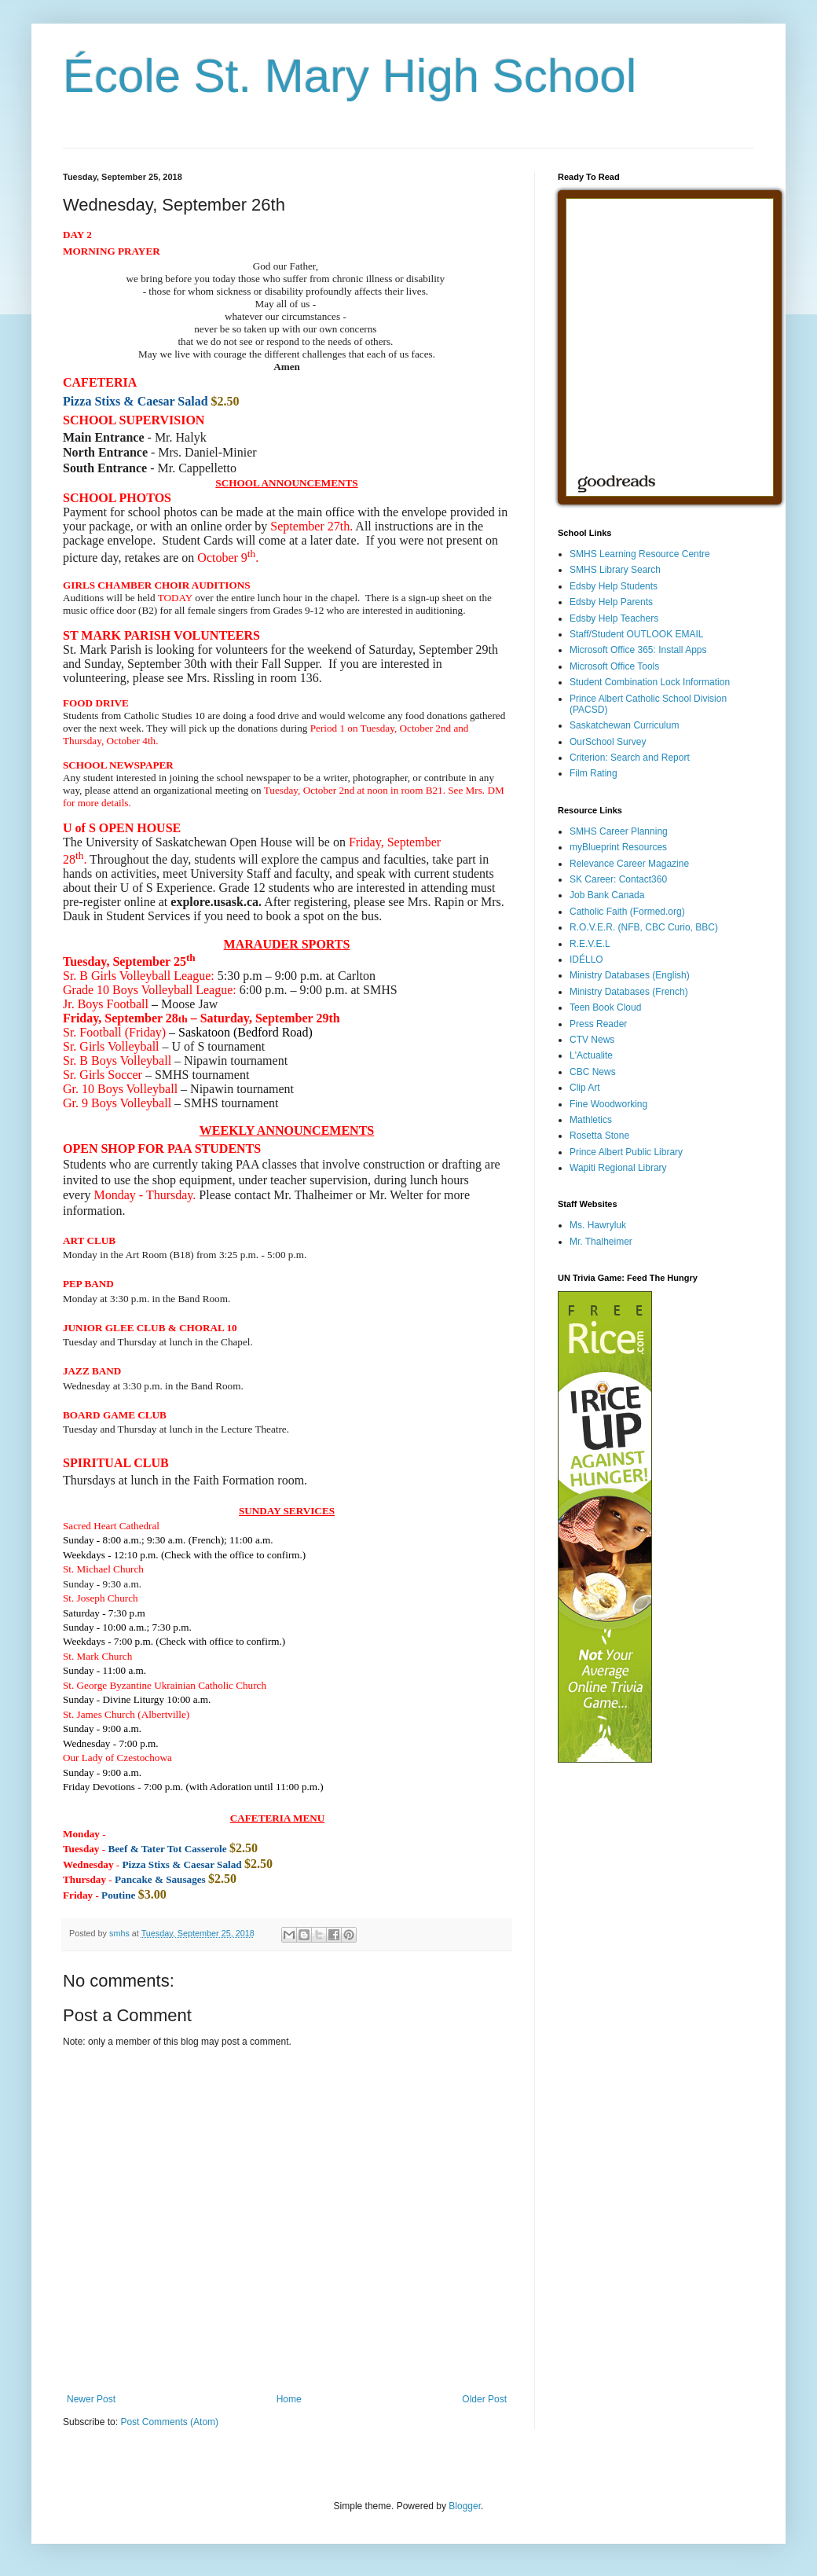 The width and height of the screenshot is (817, 2576). I want to click on myBlueprint Resources, so click(618, 847).